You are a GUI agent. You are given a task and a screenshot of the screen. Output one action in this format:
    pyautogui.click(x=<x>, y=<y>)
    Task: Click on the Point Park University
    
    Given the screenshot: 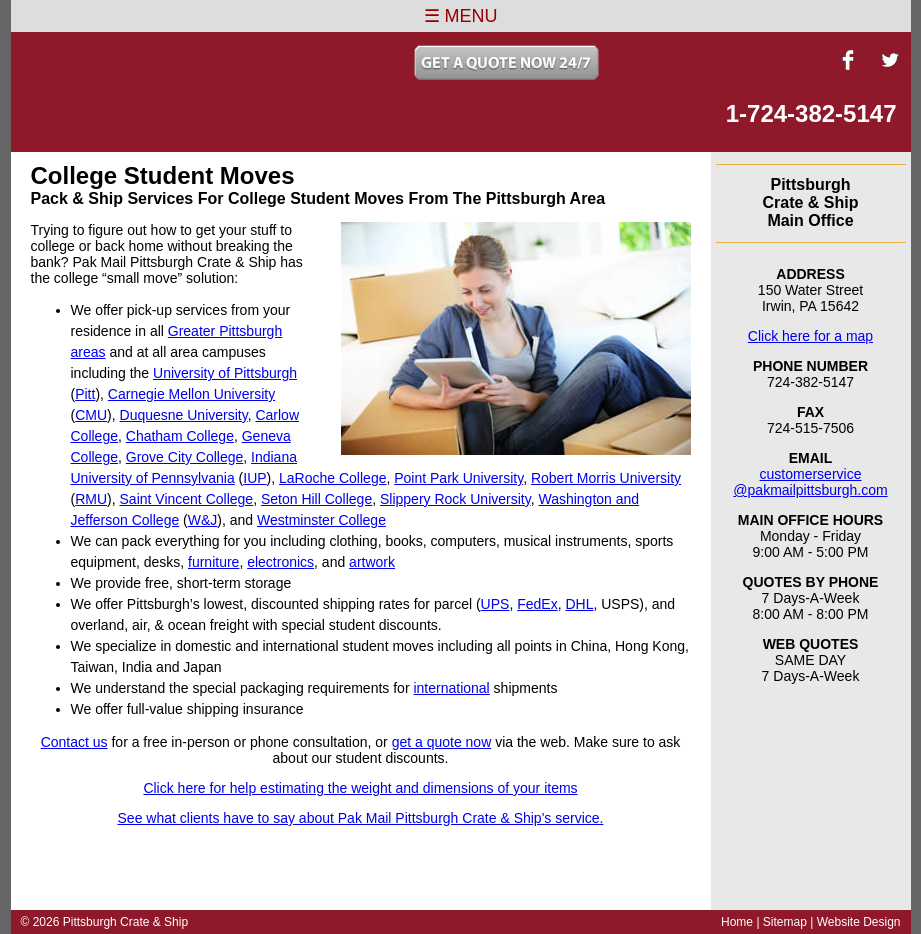 What is the action you would take?
    pyautogui.click(x=458, y=478)
    